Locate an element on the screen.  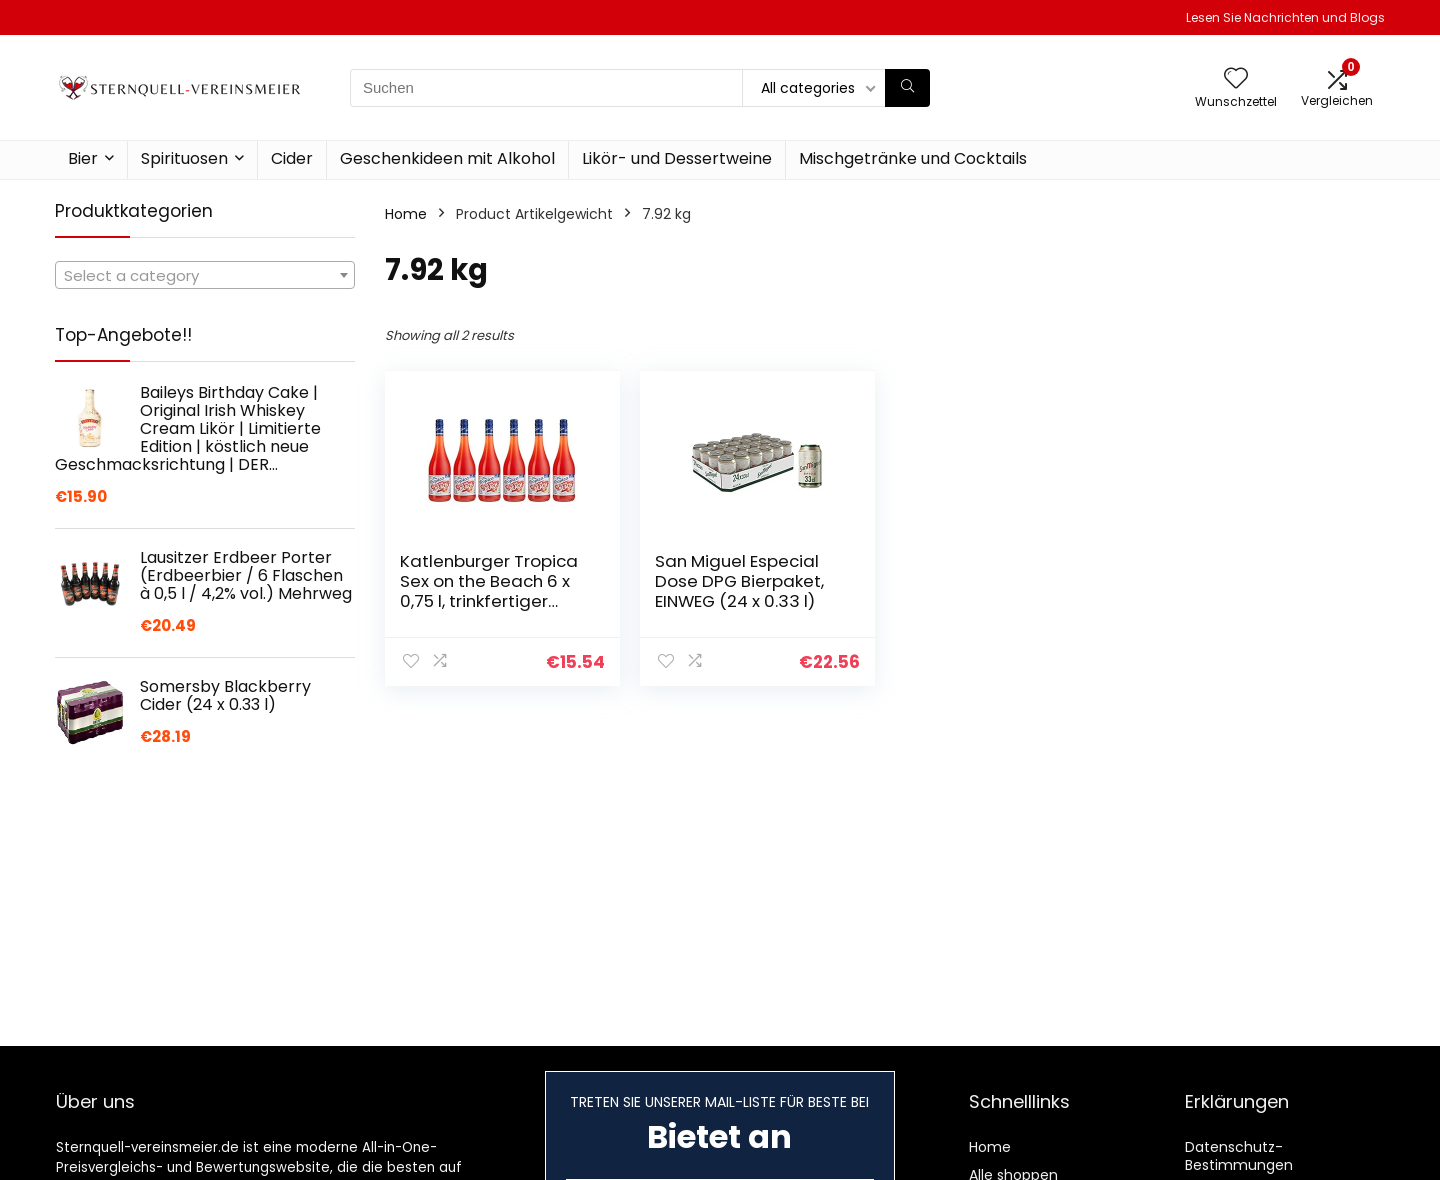
Bier is located at coordinates (83, 158).